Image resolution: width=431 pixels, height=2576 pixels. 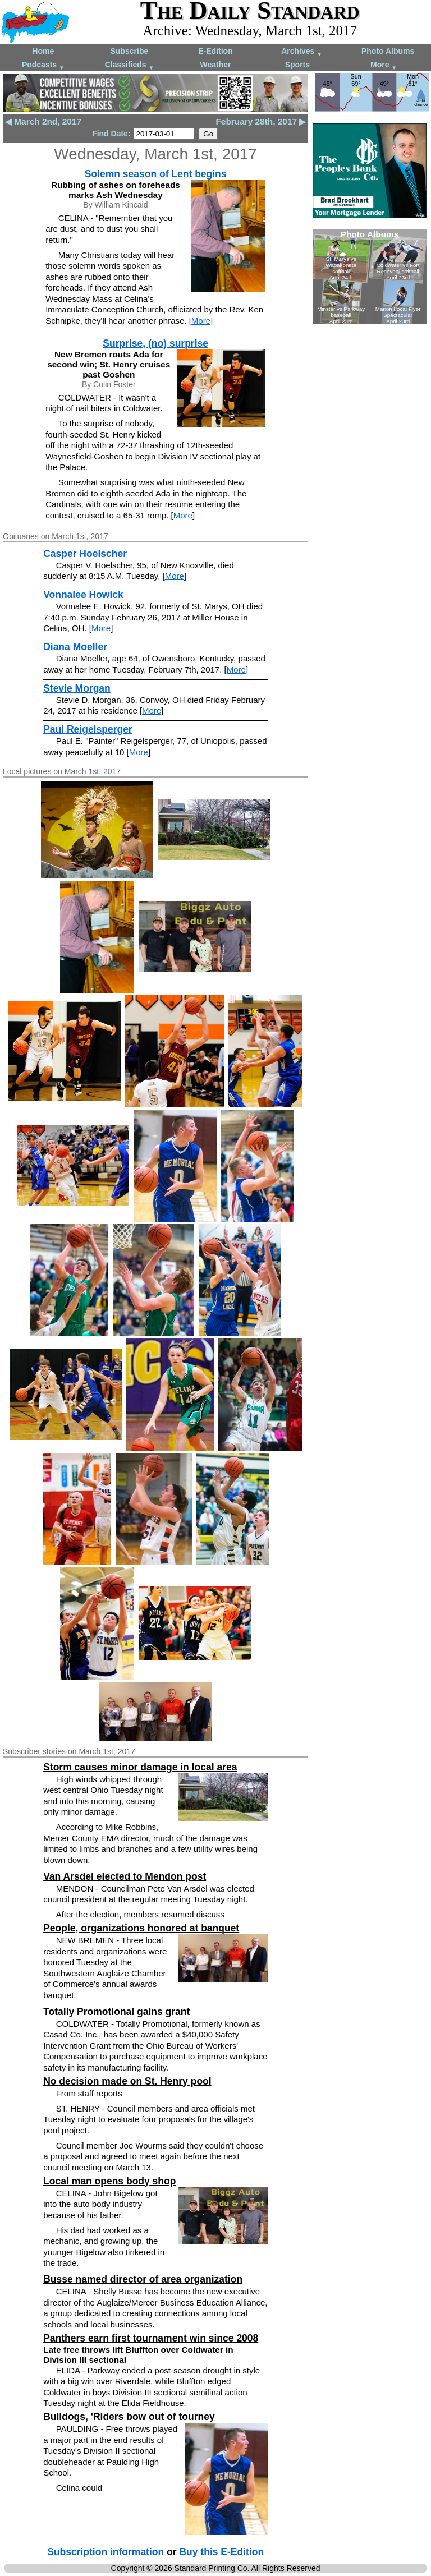 What do you see at coordinates (124, 1876) in the screenshot?
I see `Van Arsdel elected to Mendon post` at bounding box center [124, 1876].